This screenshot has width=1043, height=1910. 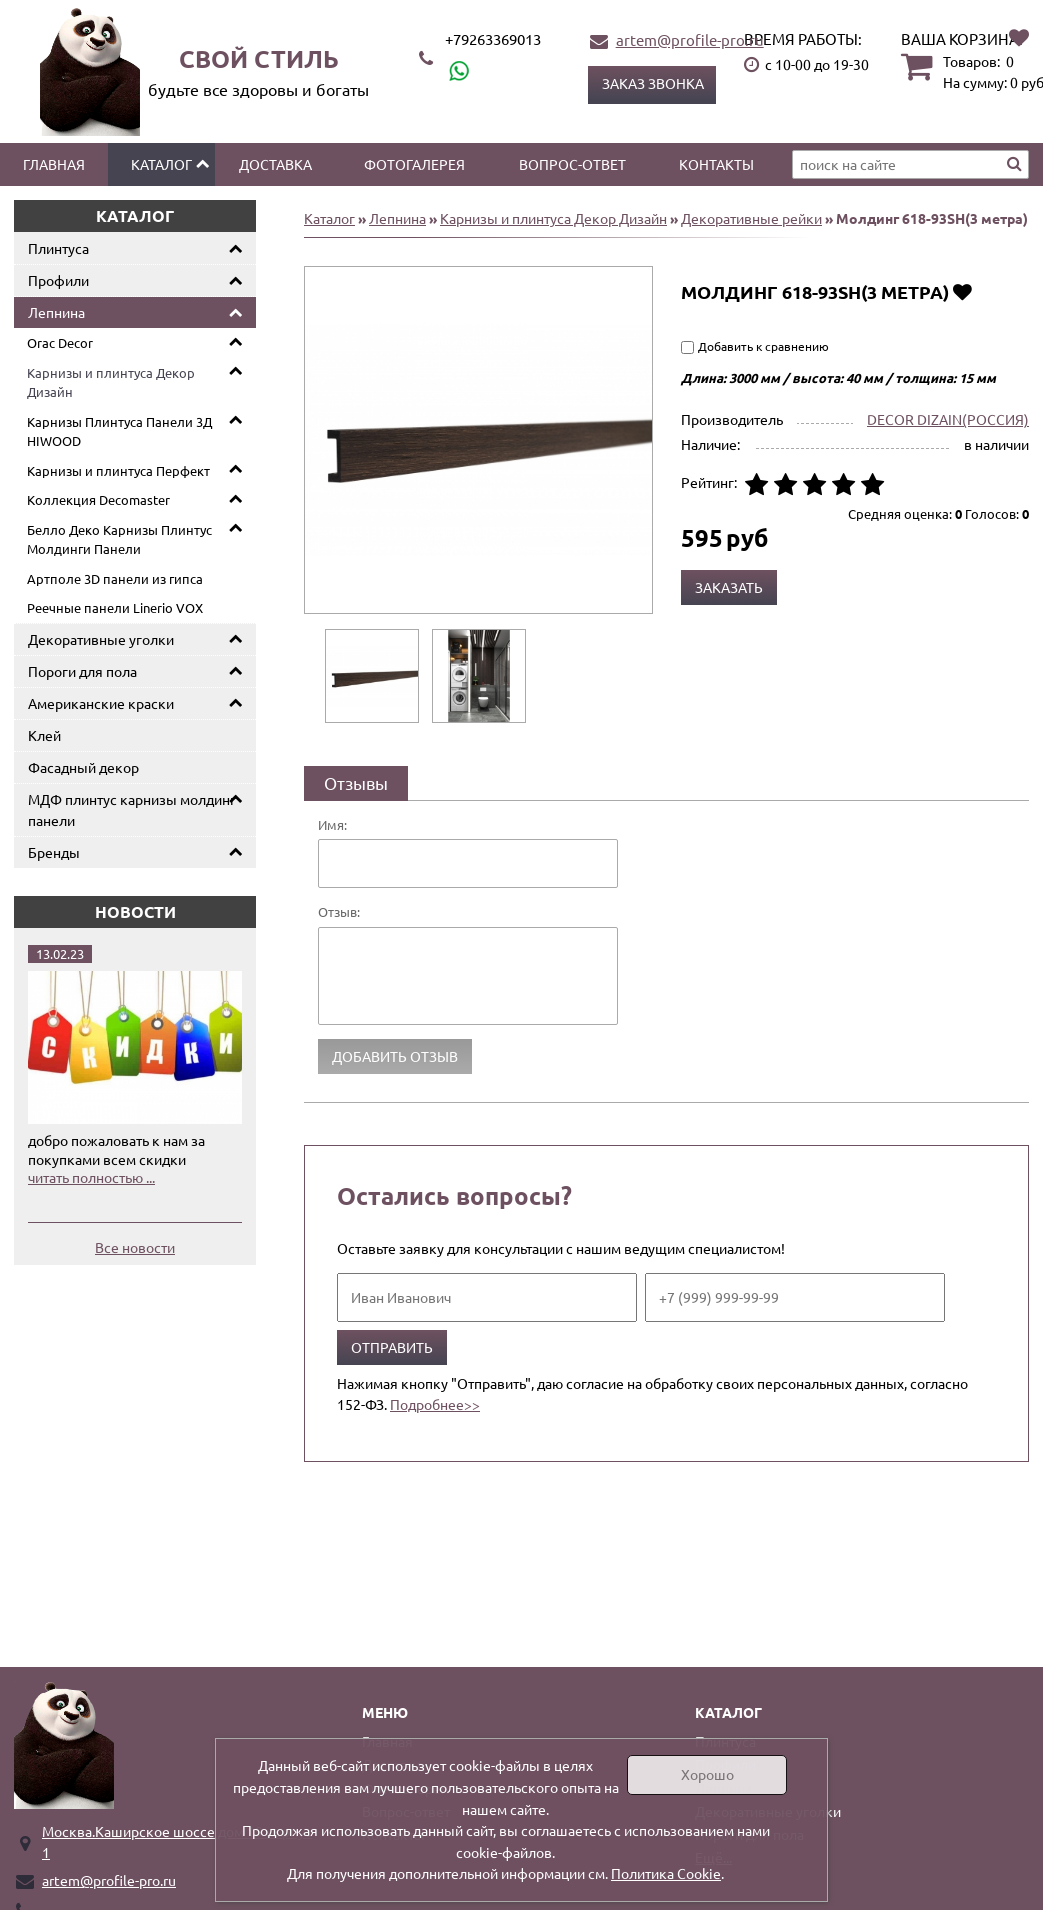 I want to click on Лепнина, so click(x=56, y=312).